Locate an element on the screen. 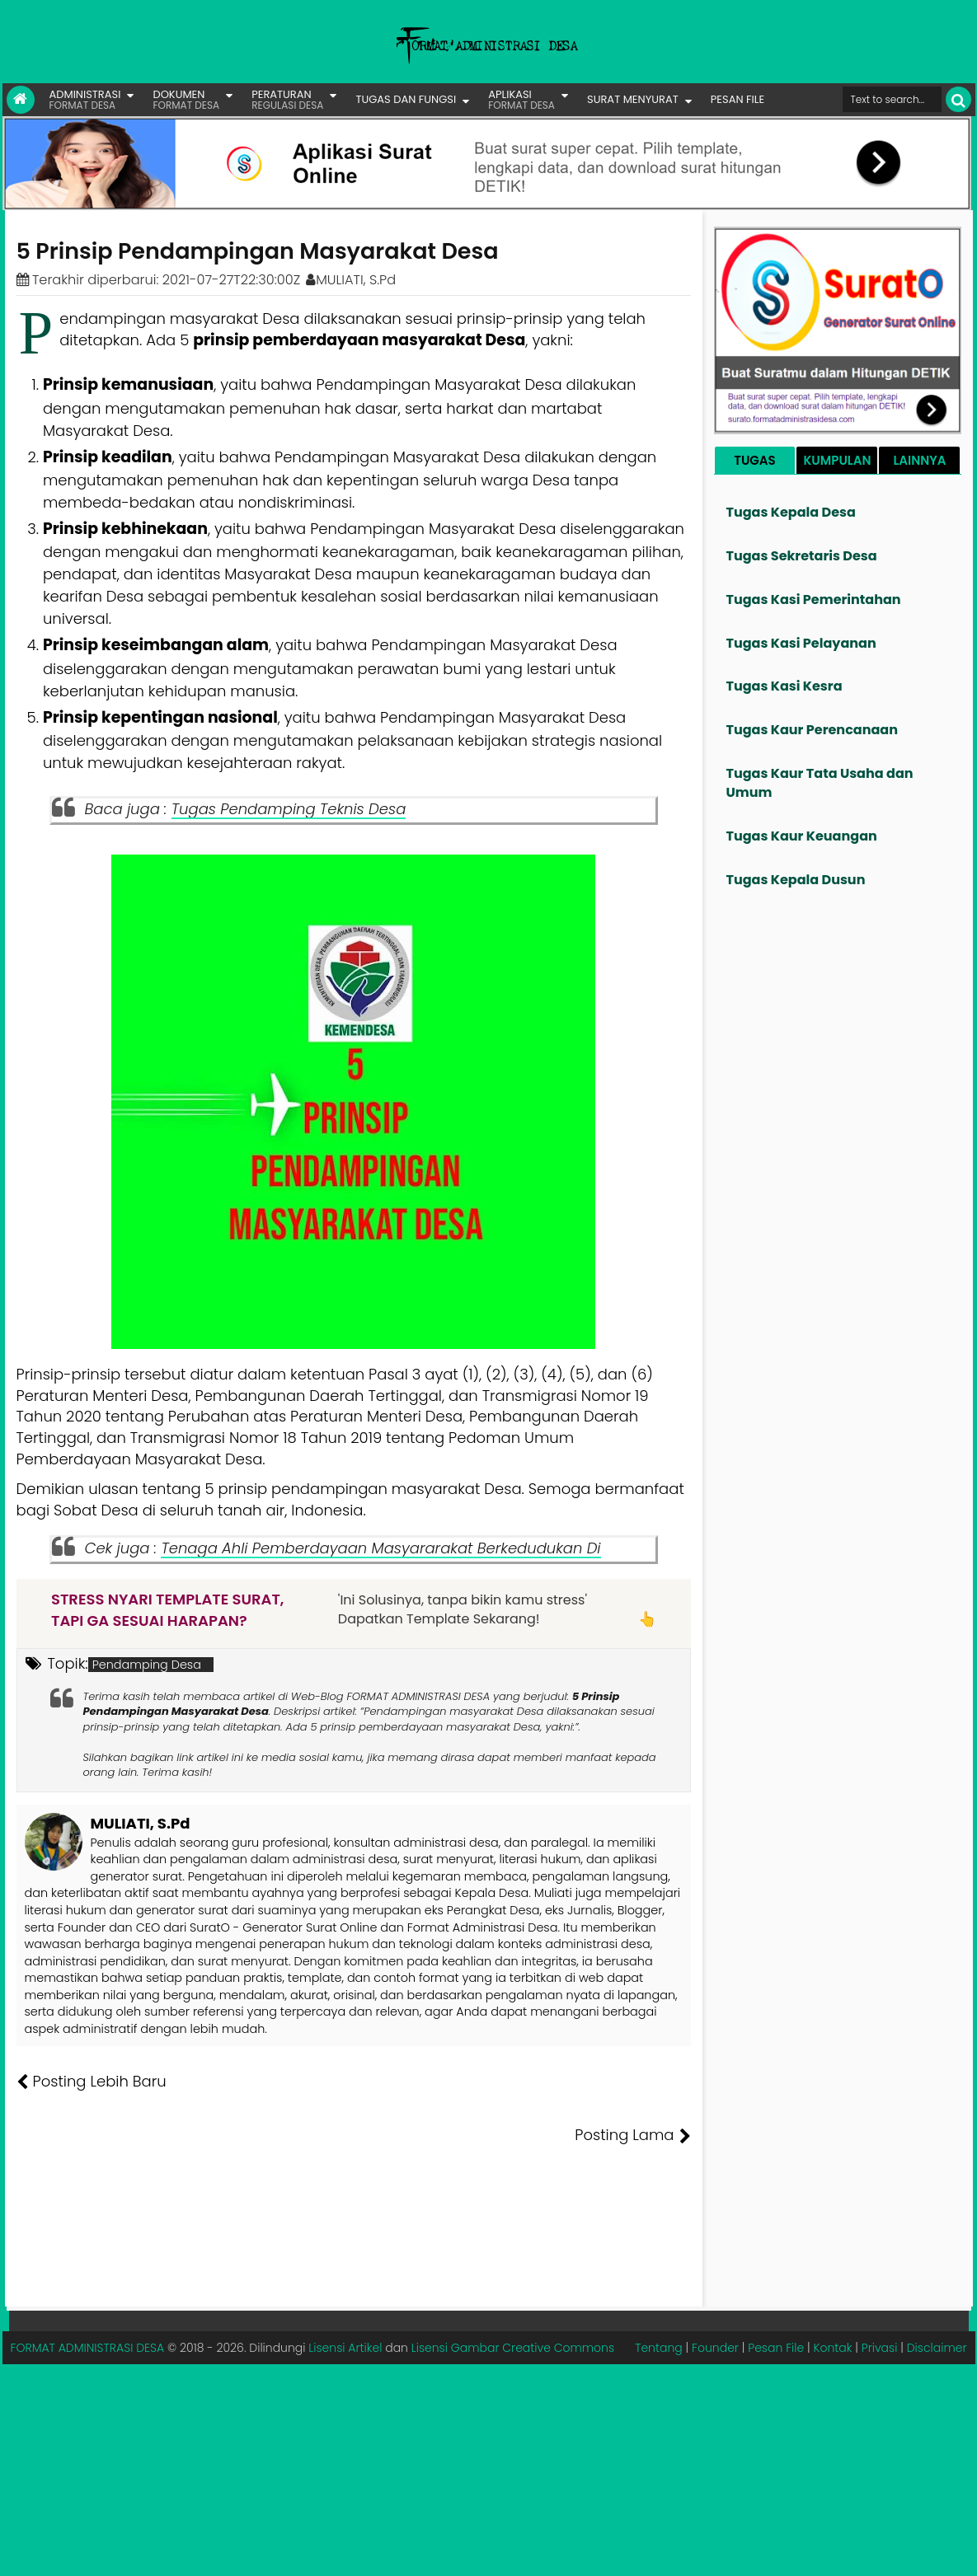  Tugas Sekretaris Desa is located at coordinates (801, 555).